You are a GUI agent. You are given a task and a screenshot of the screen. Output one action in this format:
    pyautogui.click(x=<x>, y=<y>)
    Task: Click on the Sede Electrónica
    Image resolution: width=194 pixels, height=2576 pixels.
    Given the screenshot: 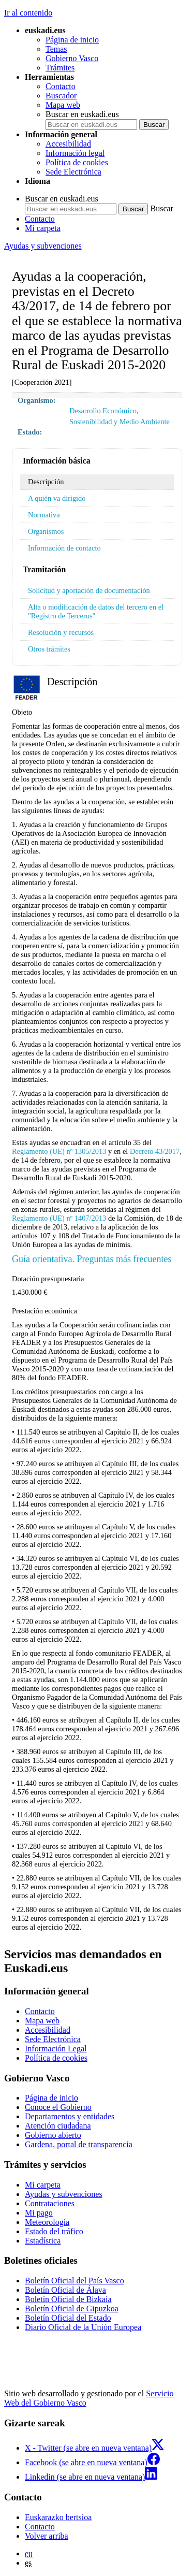 What is the action you would take?
    pyautogui.click(x=73, y=171)
    